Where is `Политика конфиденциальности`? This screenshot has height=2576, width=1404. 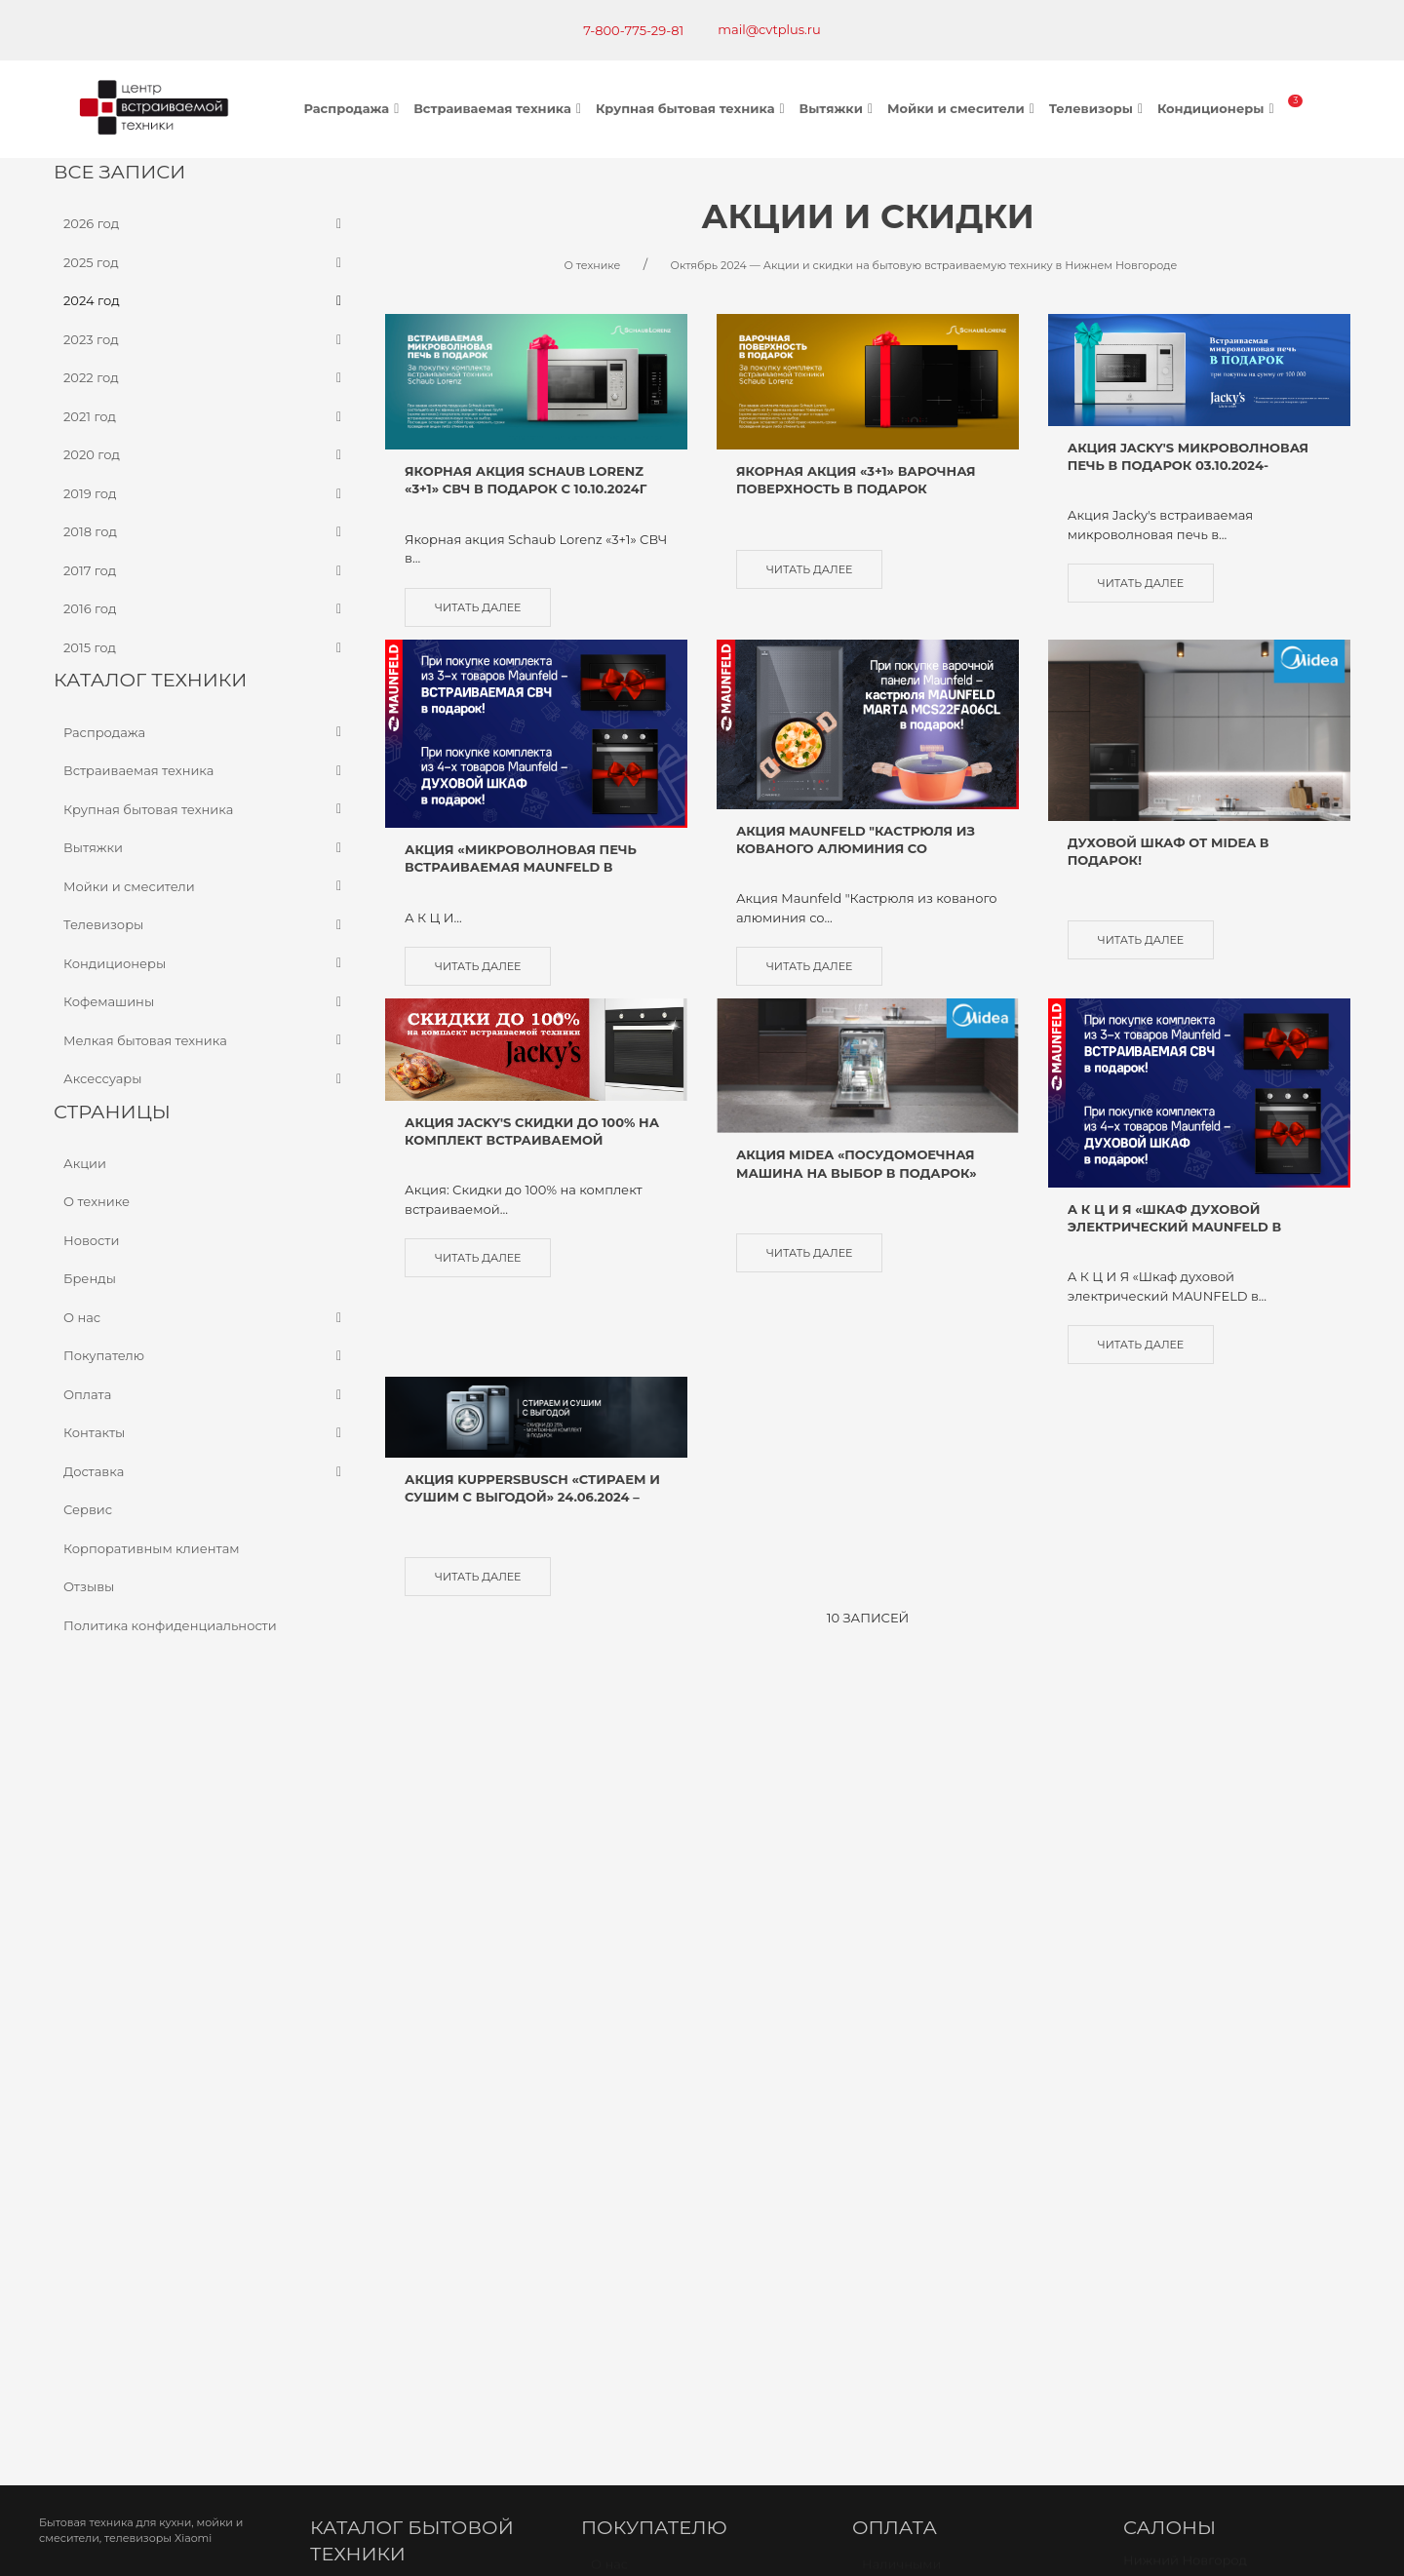
Политика конфиденциальности is located at coordinates (170, 1624).